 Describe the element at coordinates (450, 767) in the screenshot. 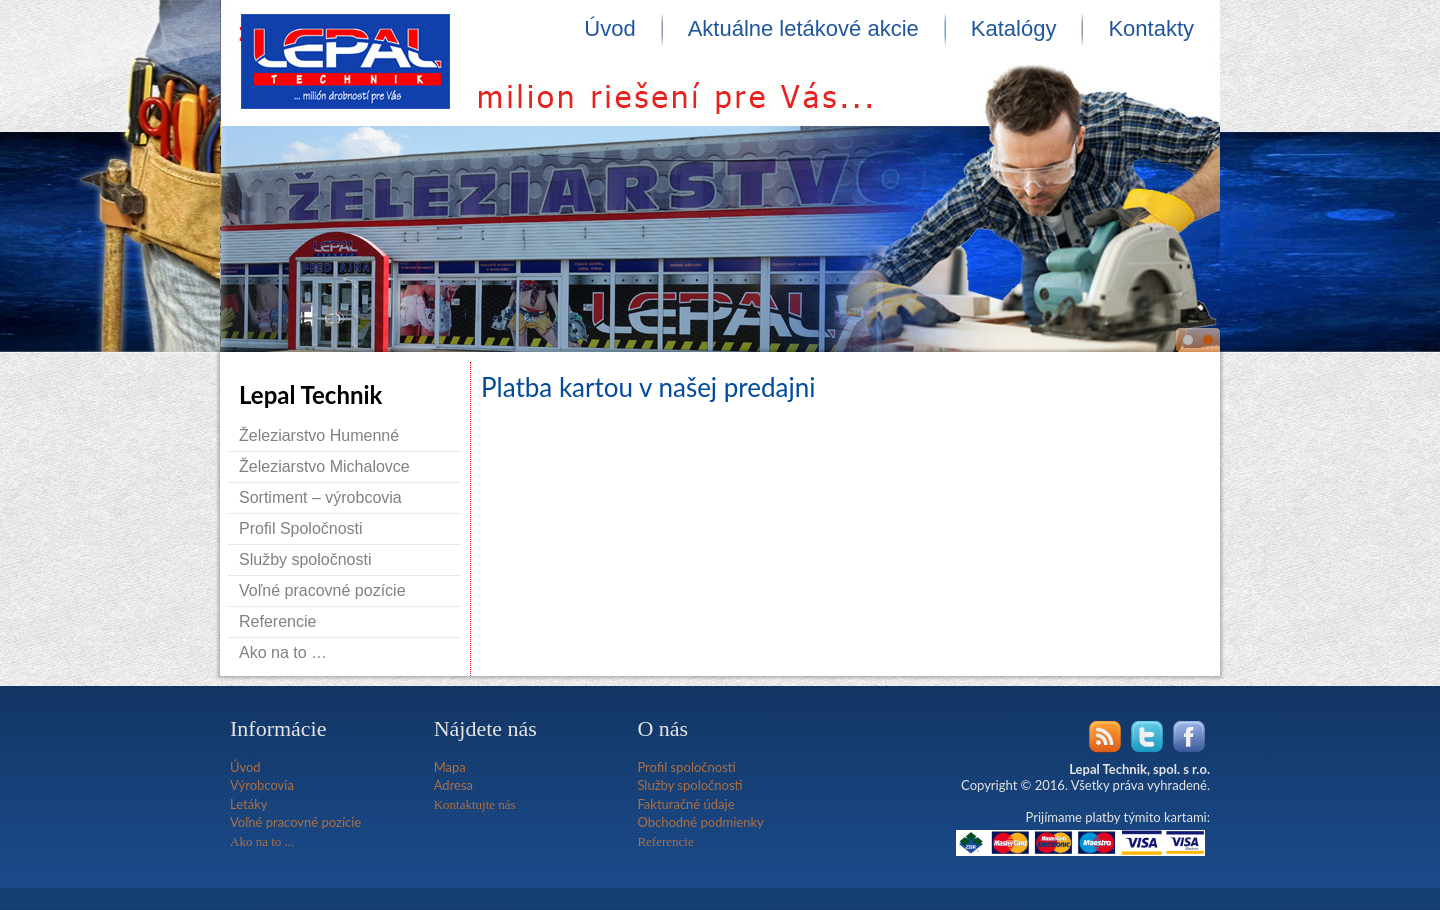

I see `Mapa` at that location.